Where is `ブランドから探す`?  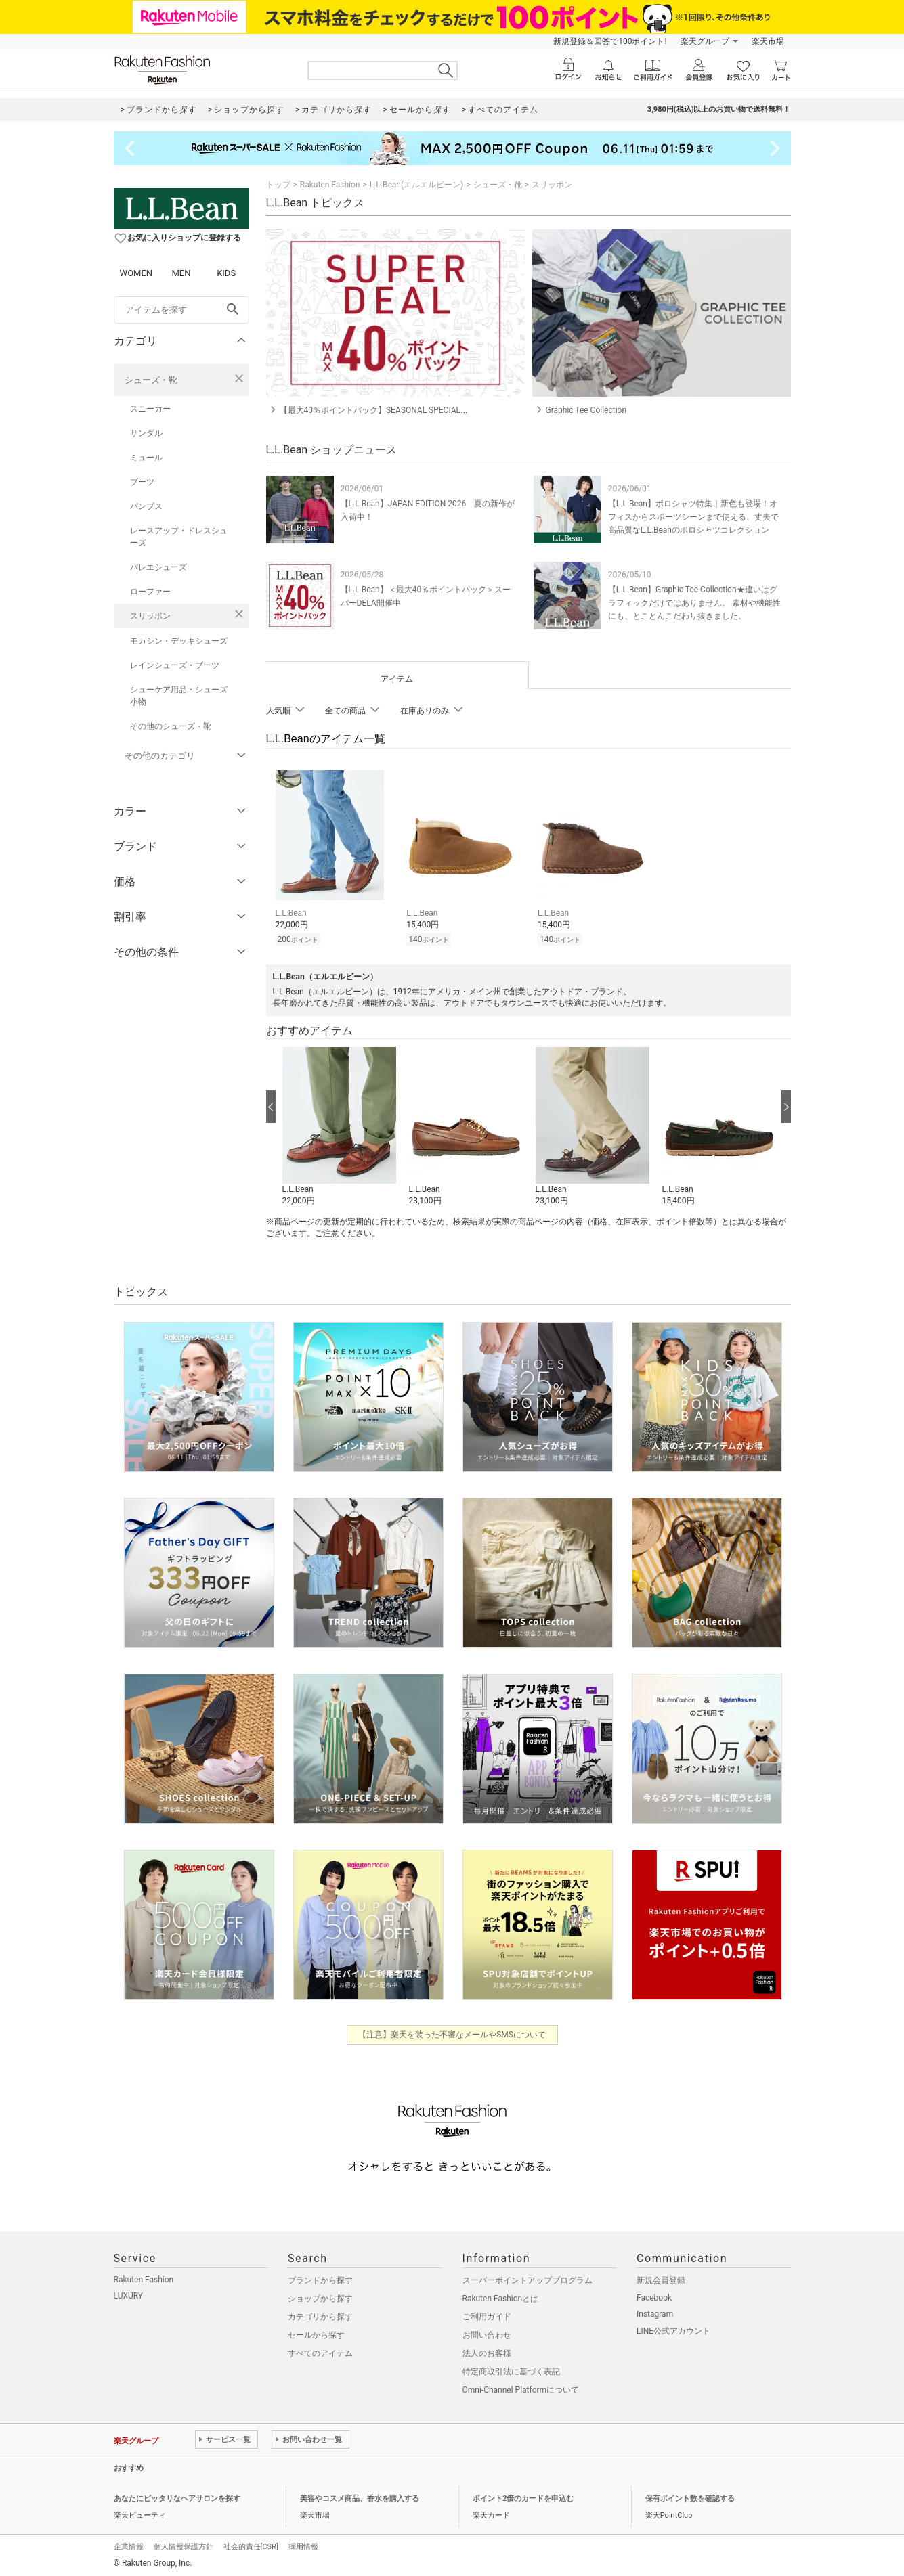
ブランドから探す is located at coordinates (320, 2278).